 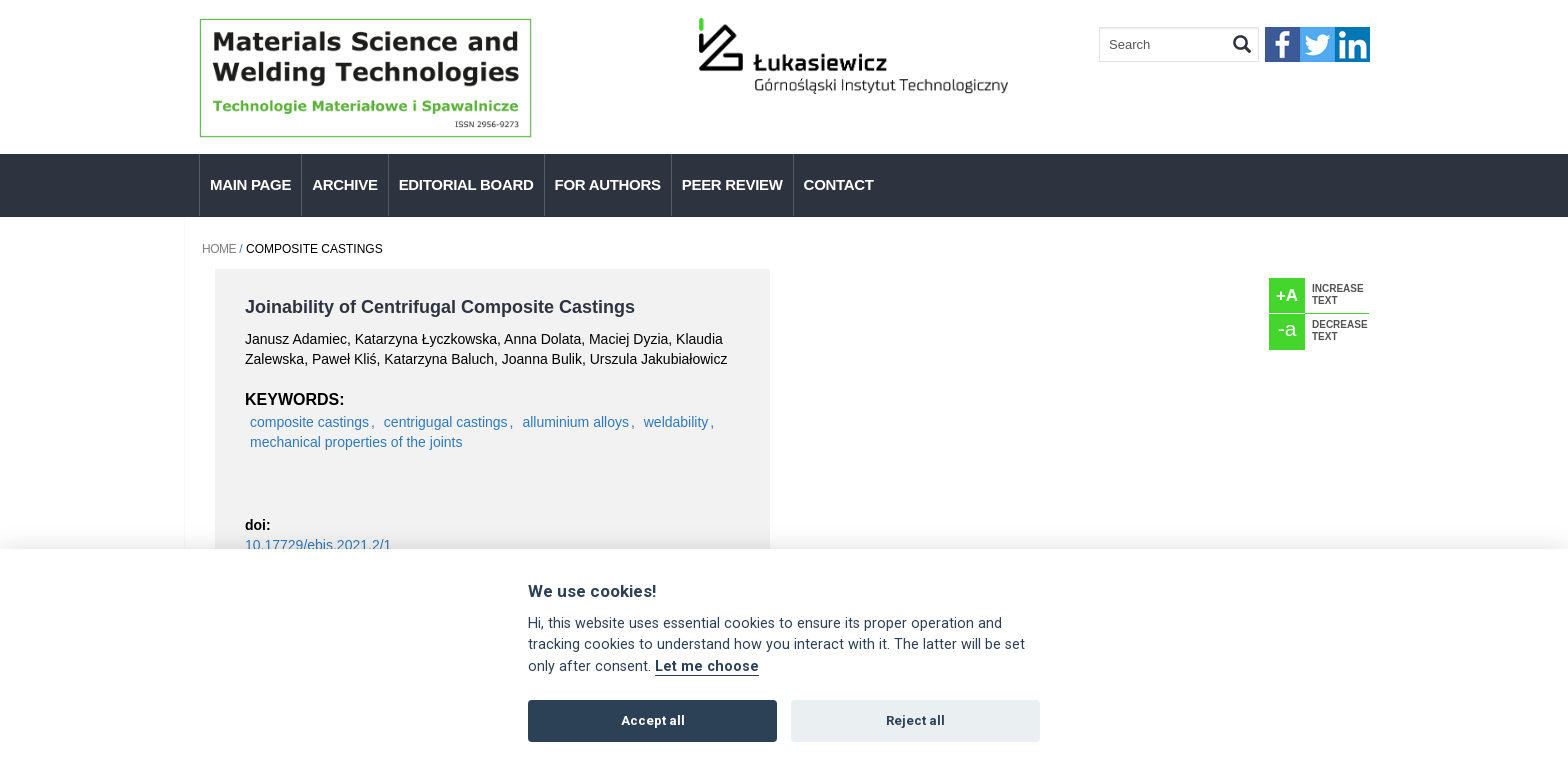 What do you see at coordinates (344, 184) in the screenshot?
I see `Archive` at bounding box center [344, 184].